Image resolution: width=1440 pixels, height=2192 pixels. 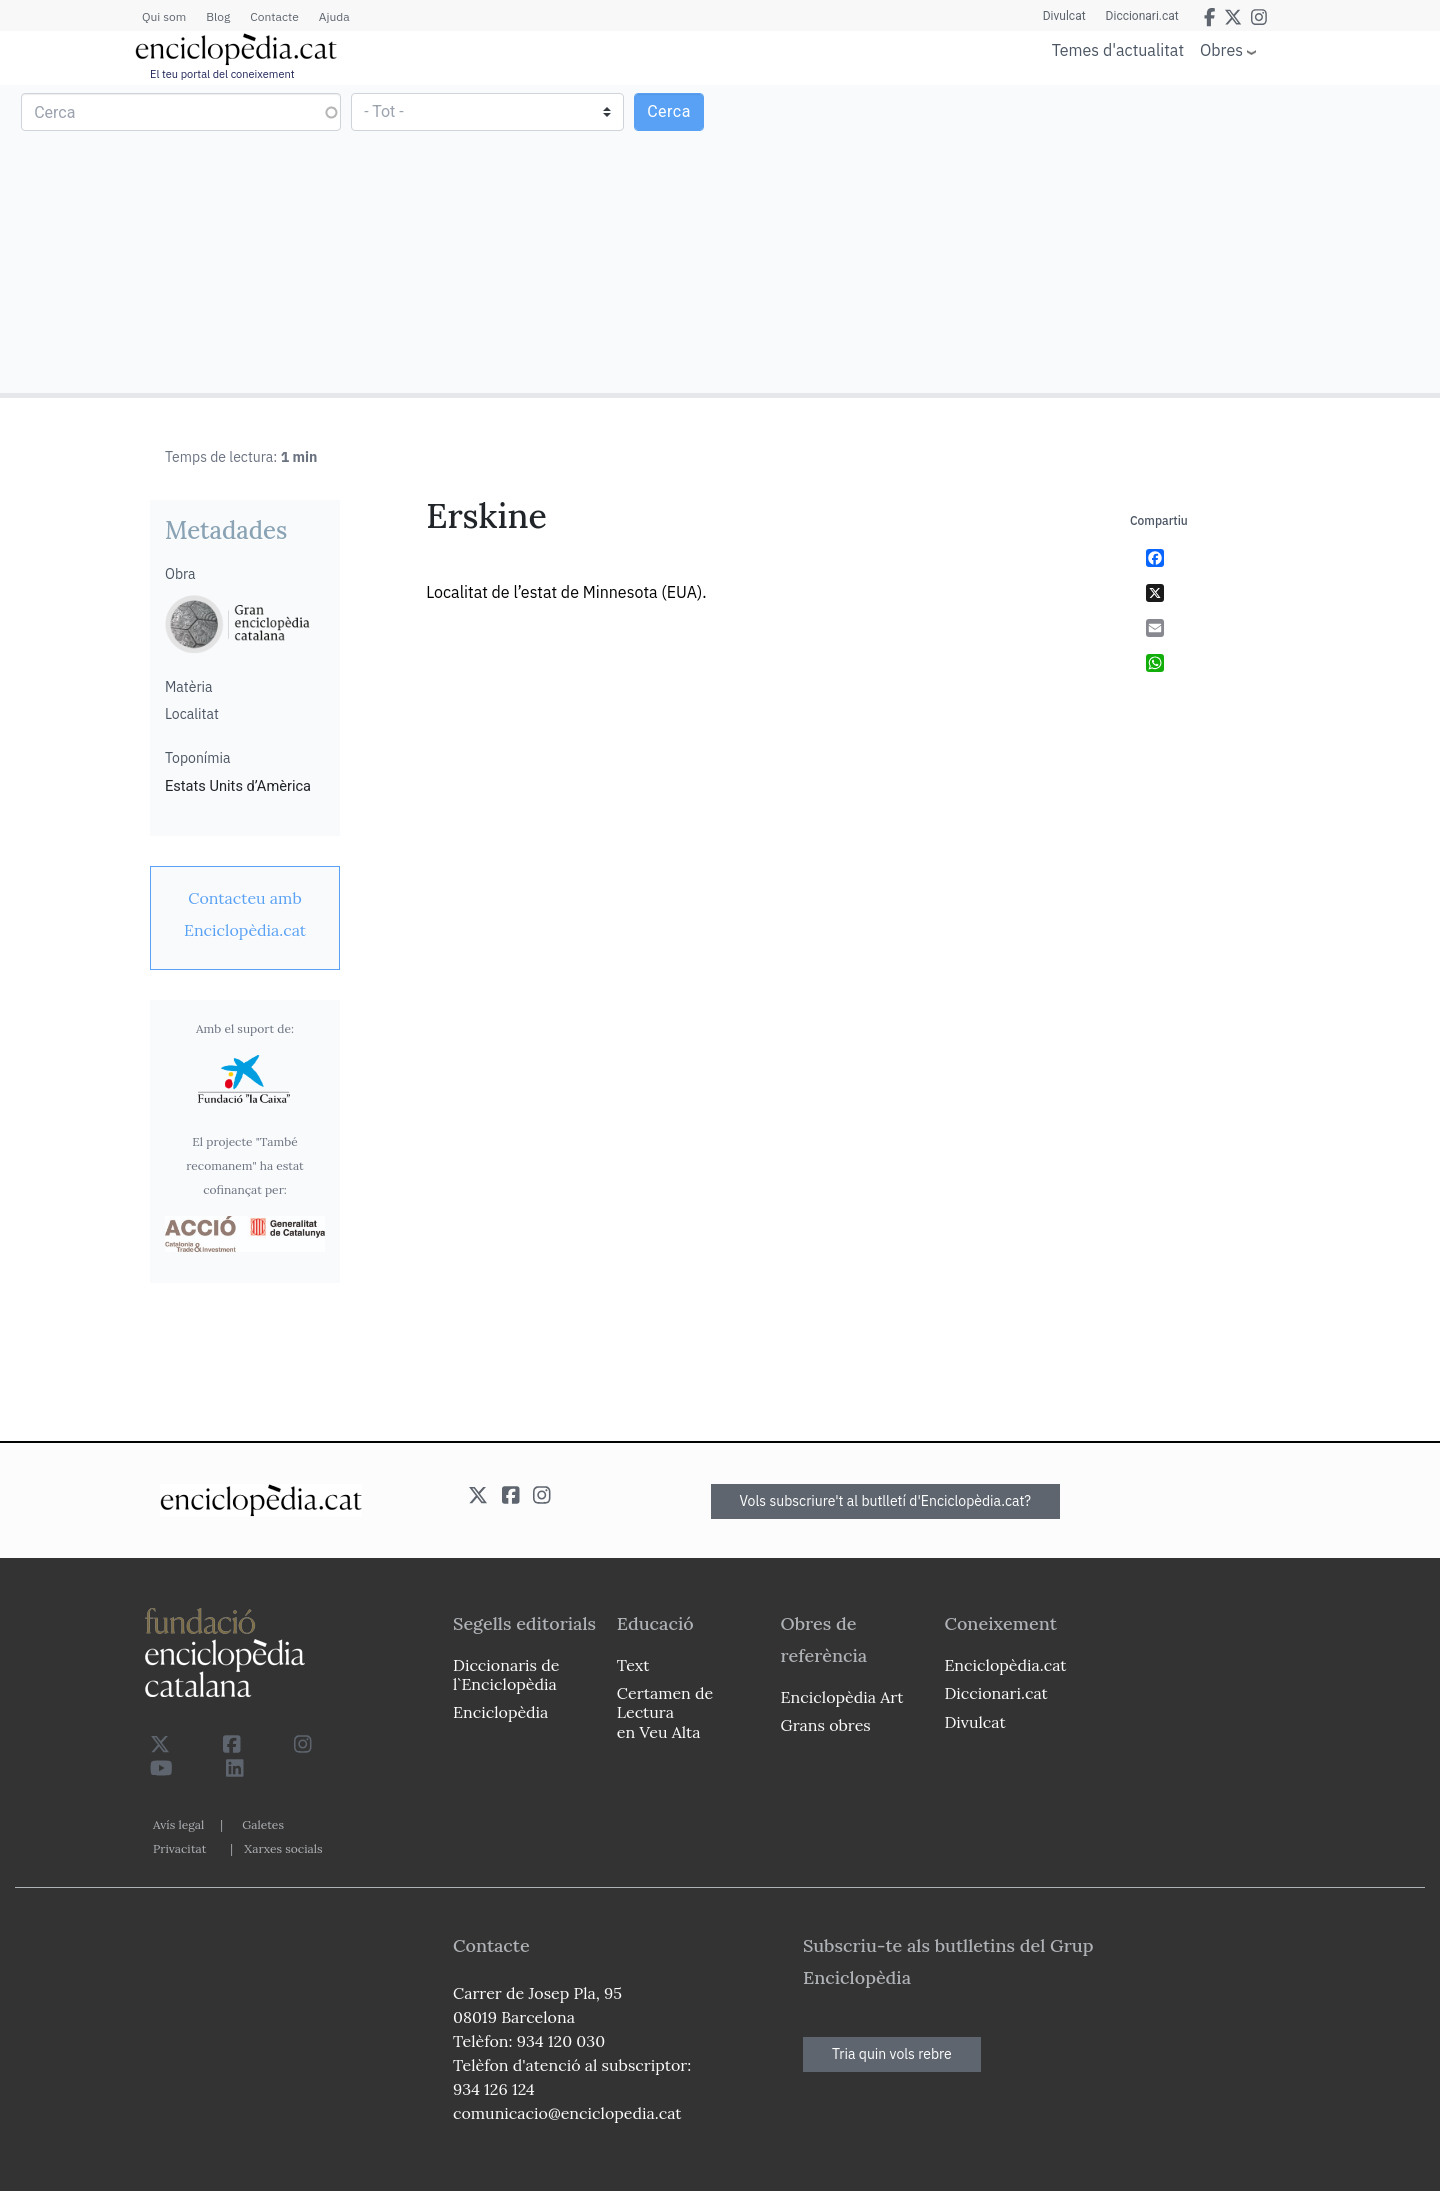 I want to click on Vols subscriure't al butlletí d'Enciclopèdia.cat?, so click(x=886, y=1501).